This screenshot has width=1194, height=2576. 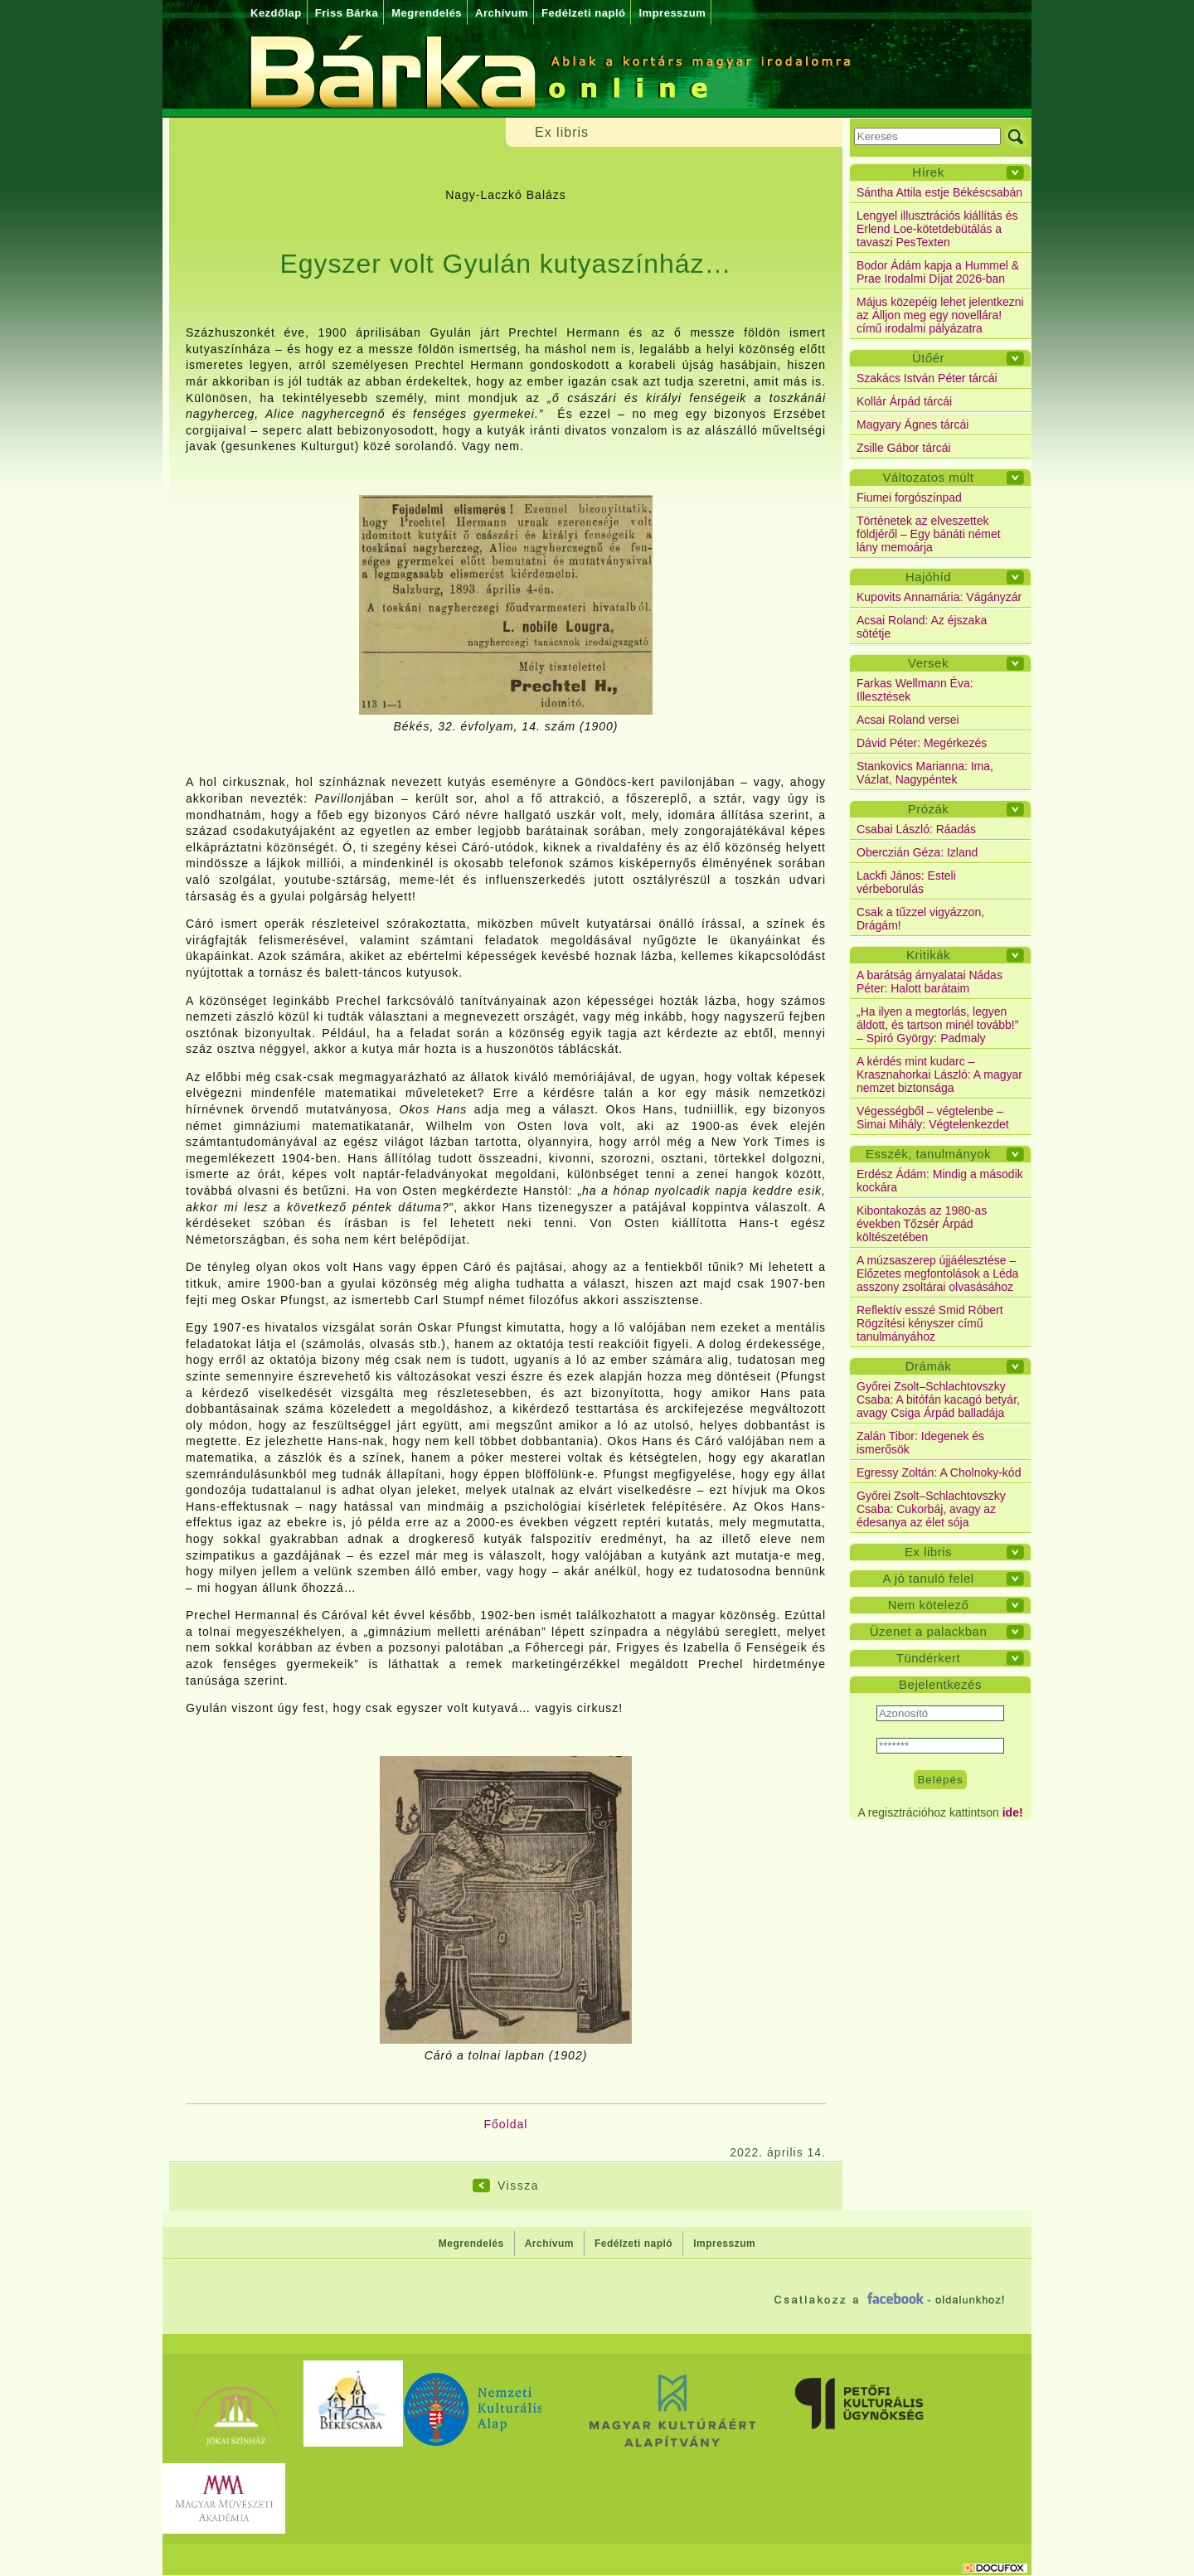 I want to click on Május közepéig lehet jelentkezni az Álljon meg egy novellára! című irodalmi pályázatra, so click(x=940, y=315).